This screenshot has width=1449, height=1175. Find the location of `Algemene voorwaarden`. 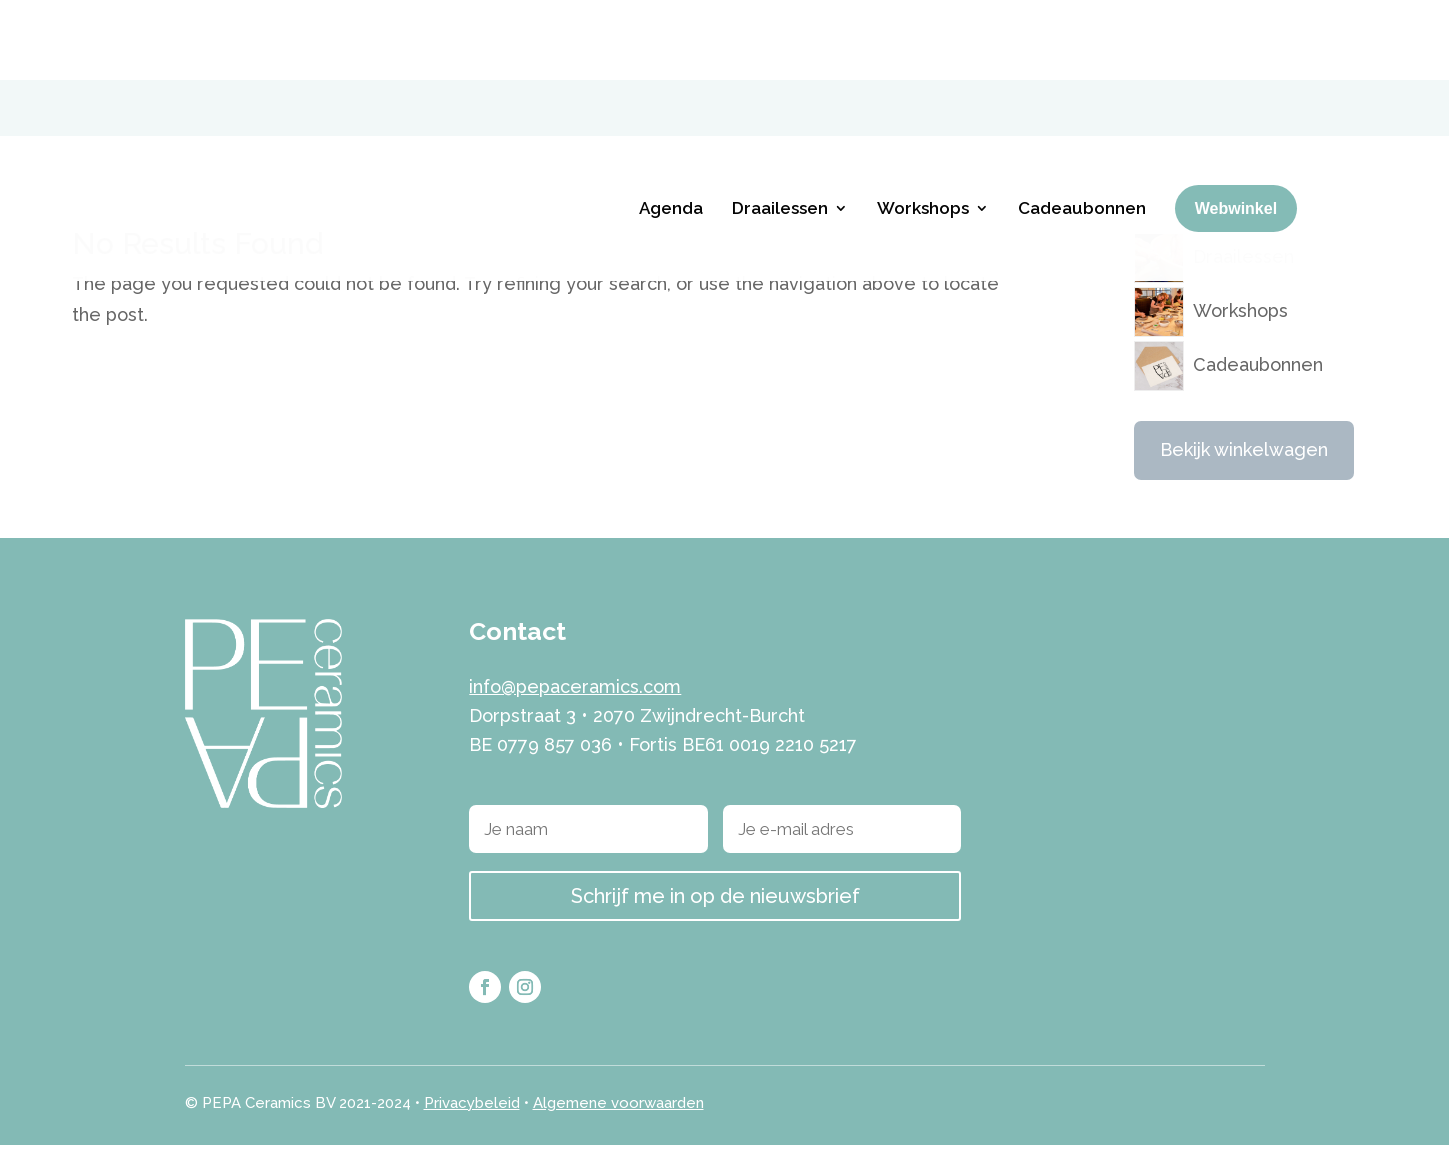

Algemene voorwaarden is located at coordinates (618, 1132).